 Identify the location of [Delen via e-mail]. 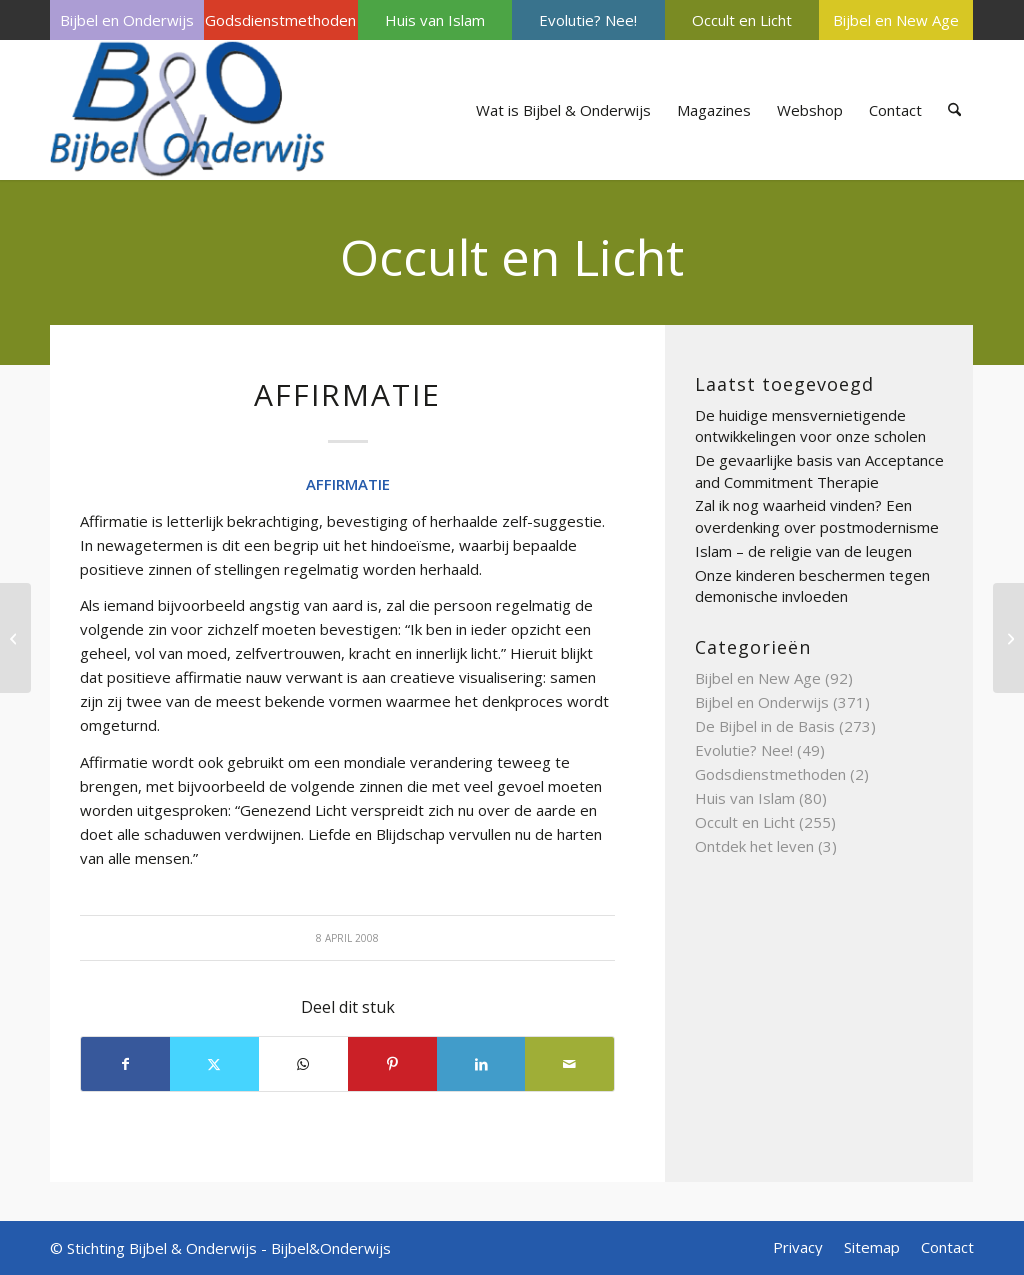
(569, 1064).